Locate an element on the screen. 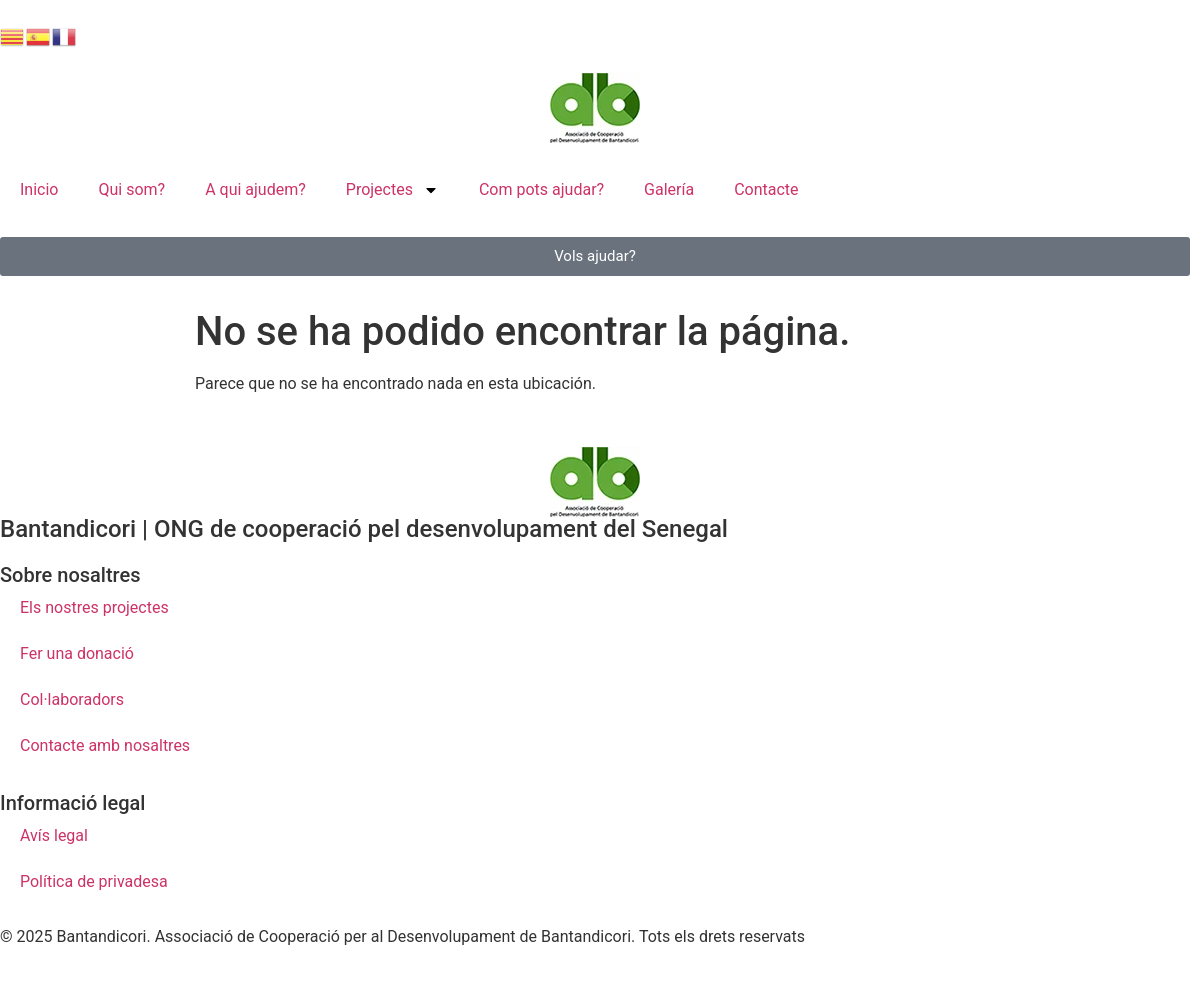  Els nostres projectes is located at coordinates (94, 607).